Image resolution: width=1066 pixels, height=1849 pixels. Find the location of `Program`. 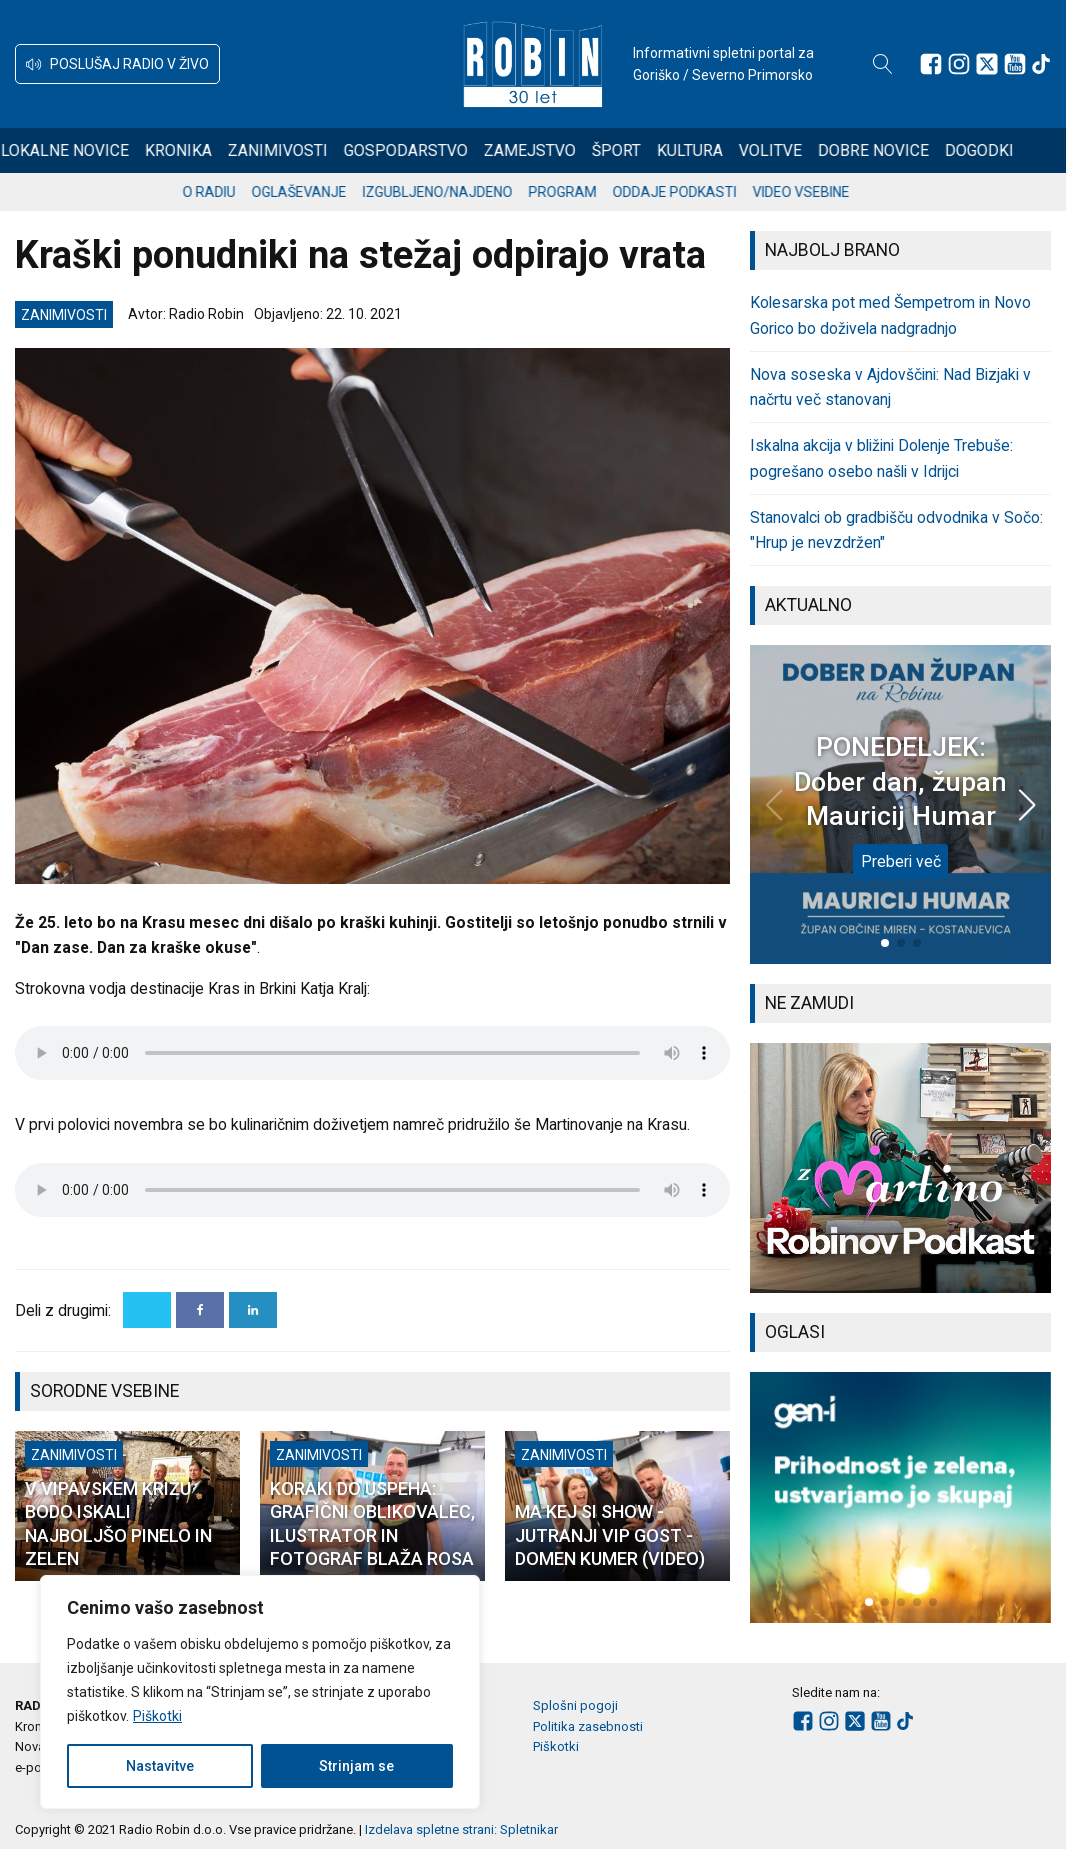

Program is located at coordinates (580, 192).